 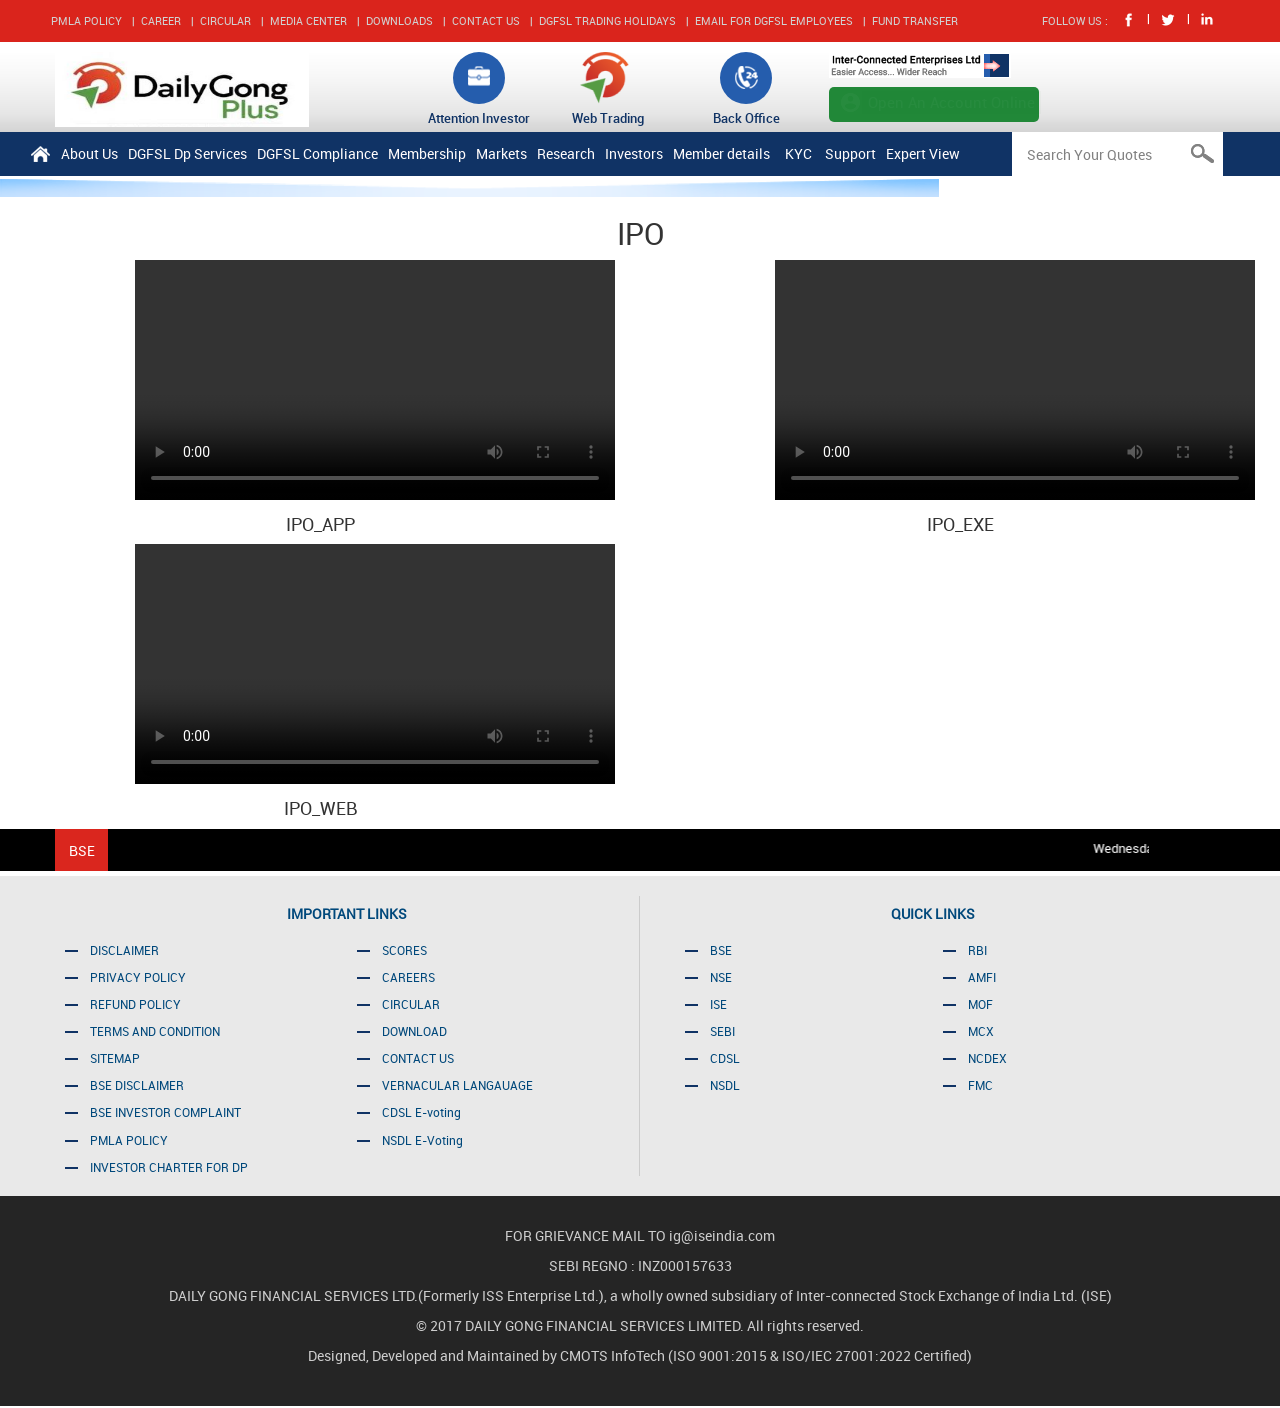 What do you see at coordinates (725, 1085) in the screenshot?
I see `NSDL` at bounding box center [725, 1085].